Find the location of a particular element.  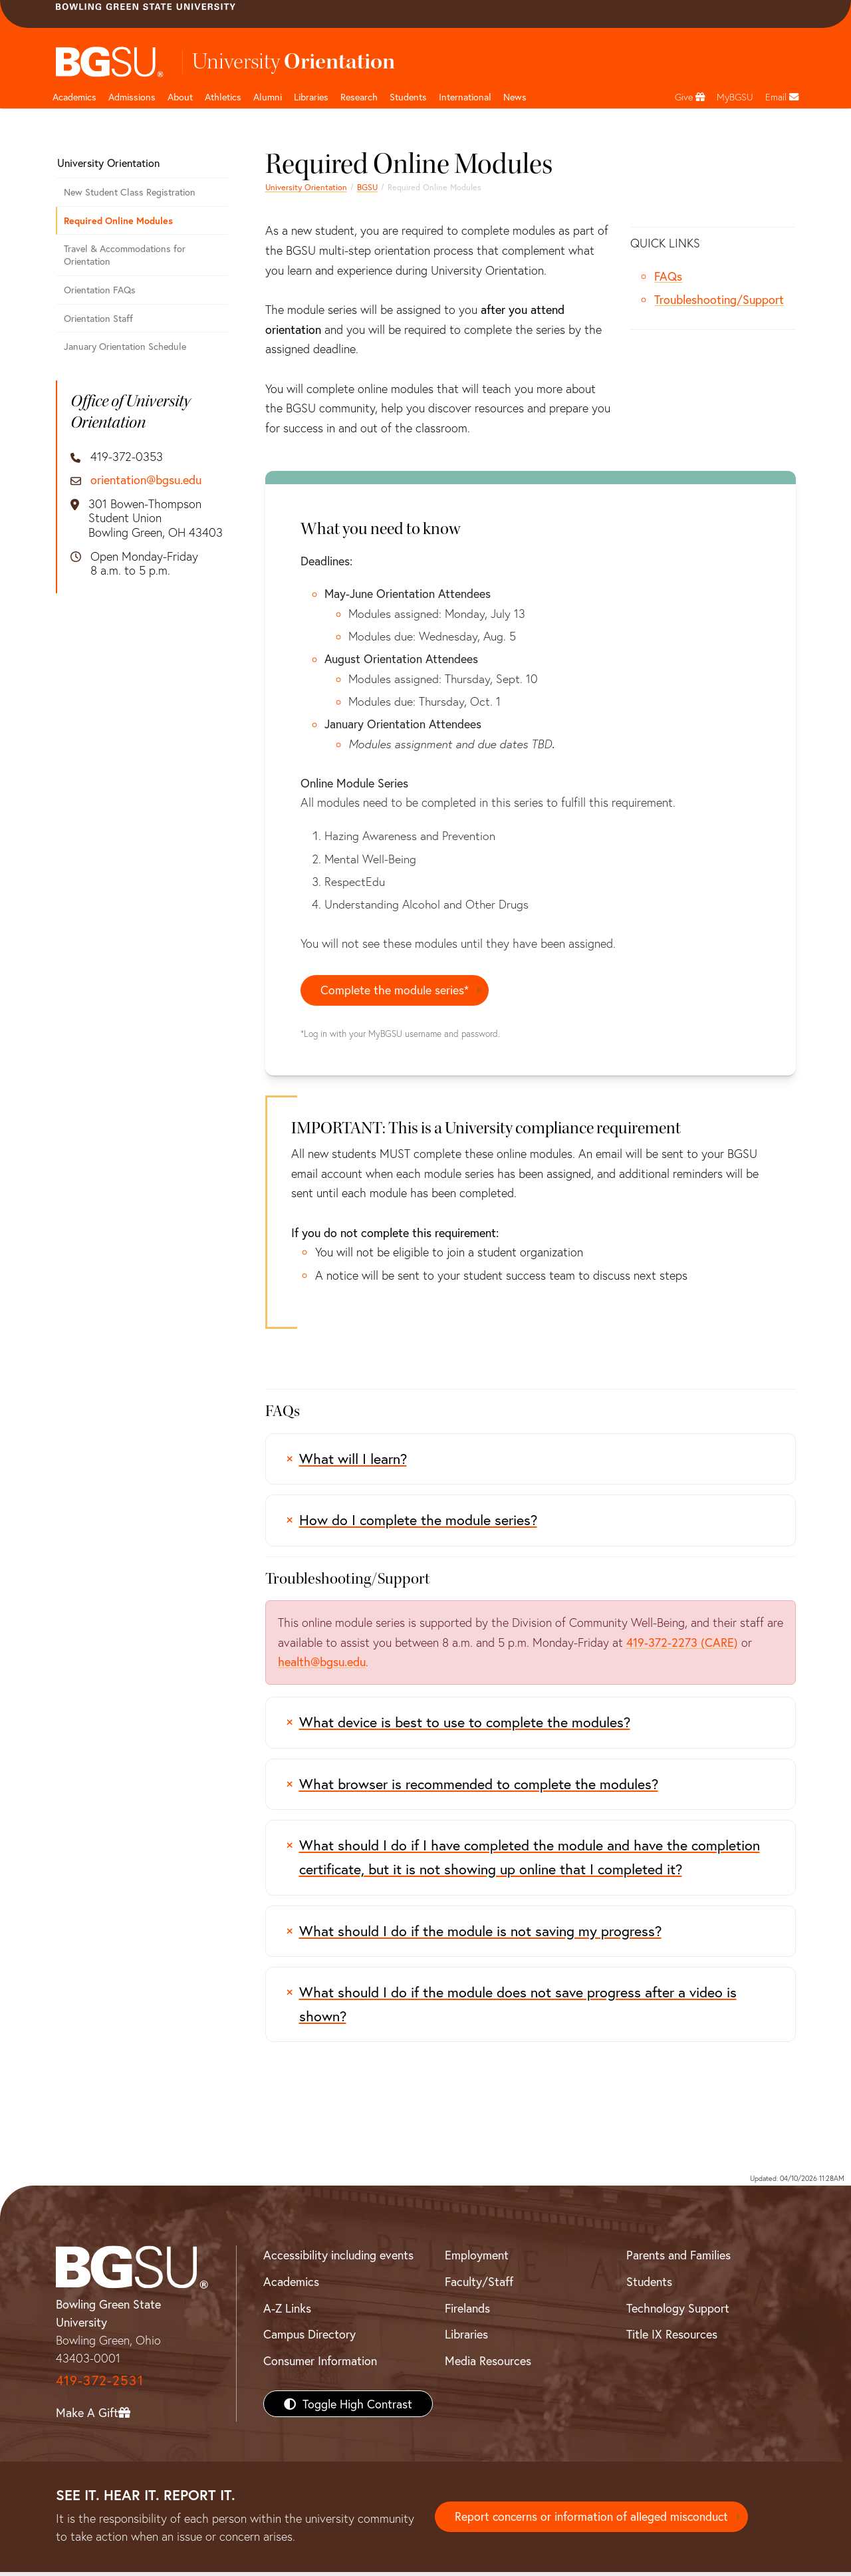

Libraries is located at coordinates (311, 96).